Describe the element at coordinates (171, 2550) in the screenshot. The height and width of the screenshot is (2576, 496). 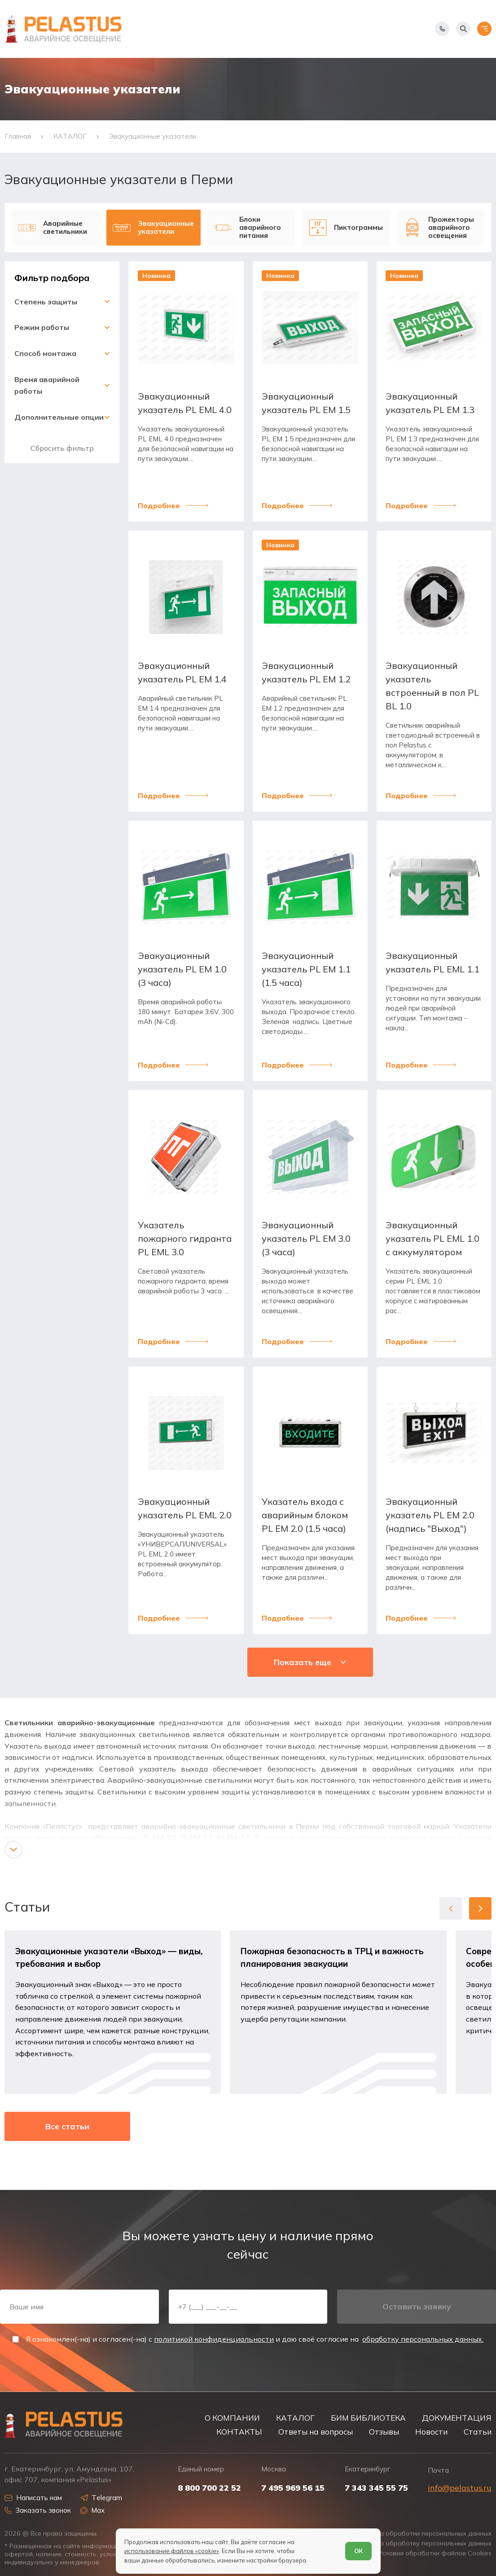
I see `использование файлов «cookie»` at that location.